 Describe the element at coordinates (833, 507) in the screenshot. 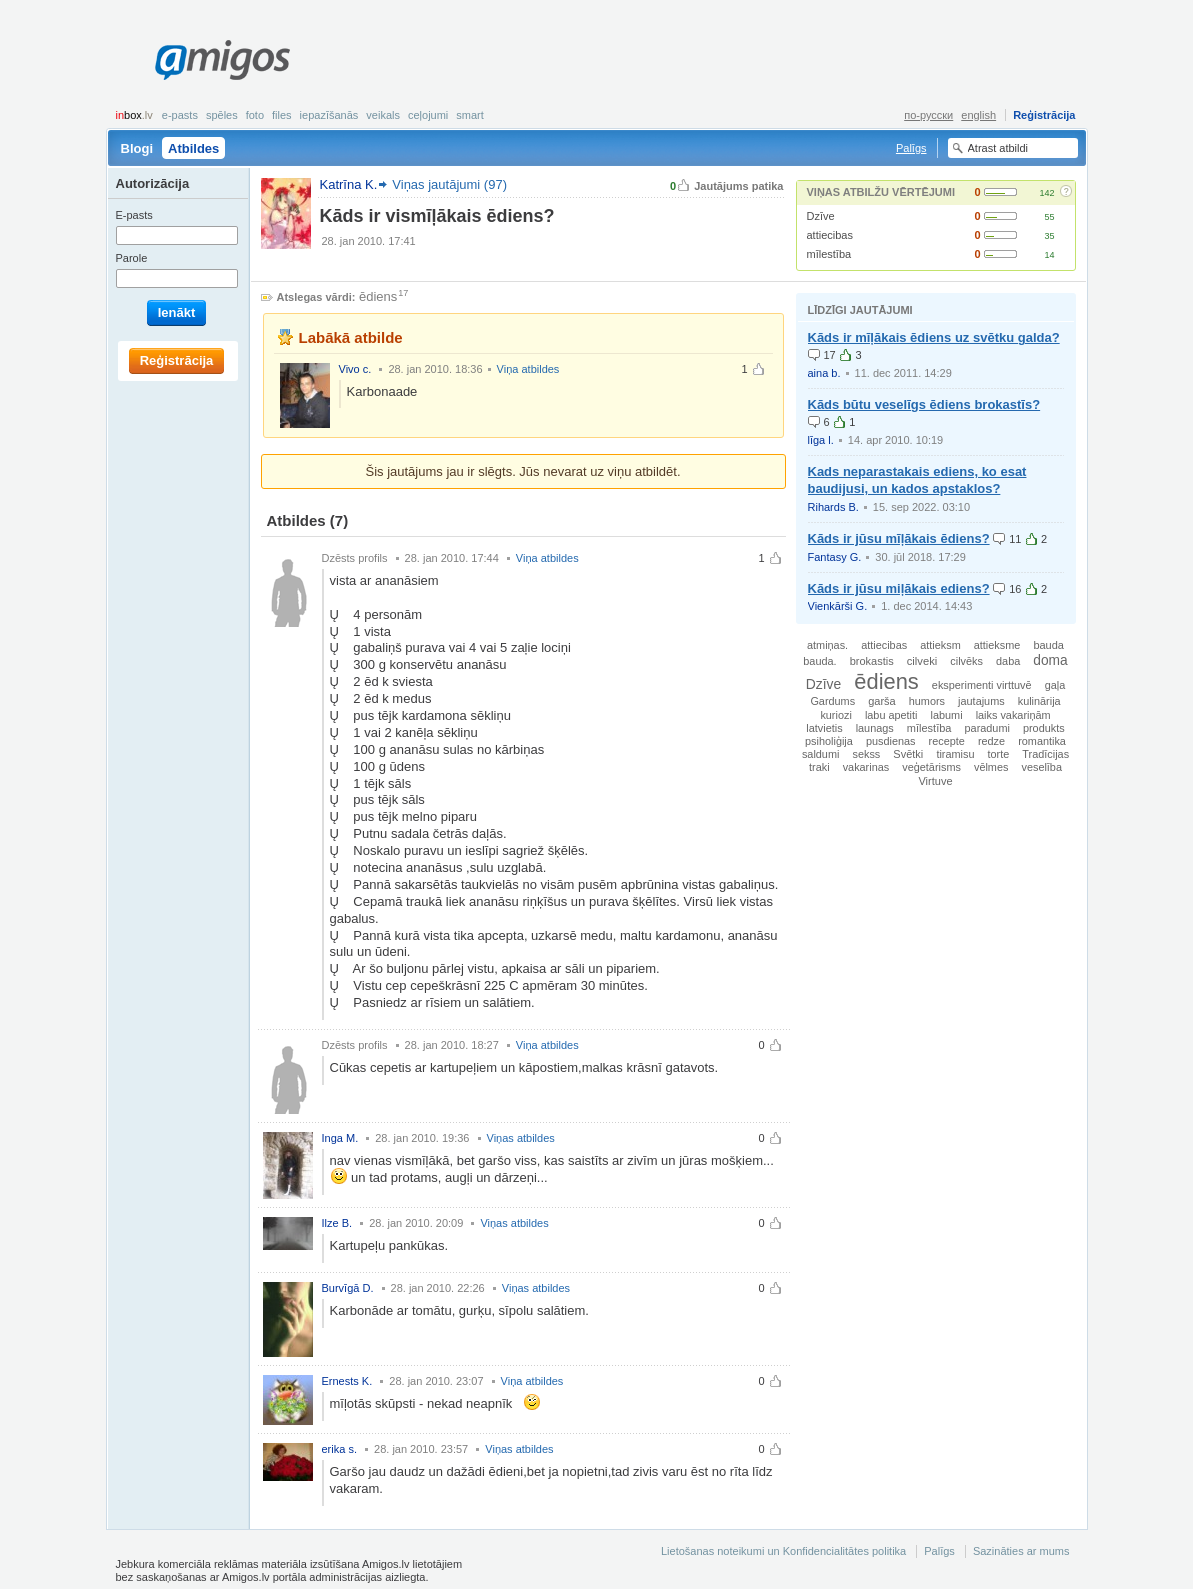

I see `Rihards B.` at that location.